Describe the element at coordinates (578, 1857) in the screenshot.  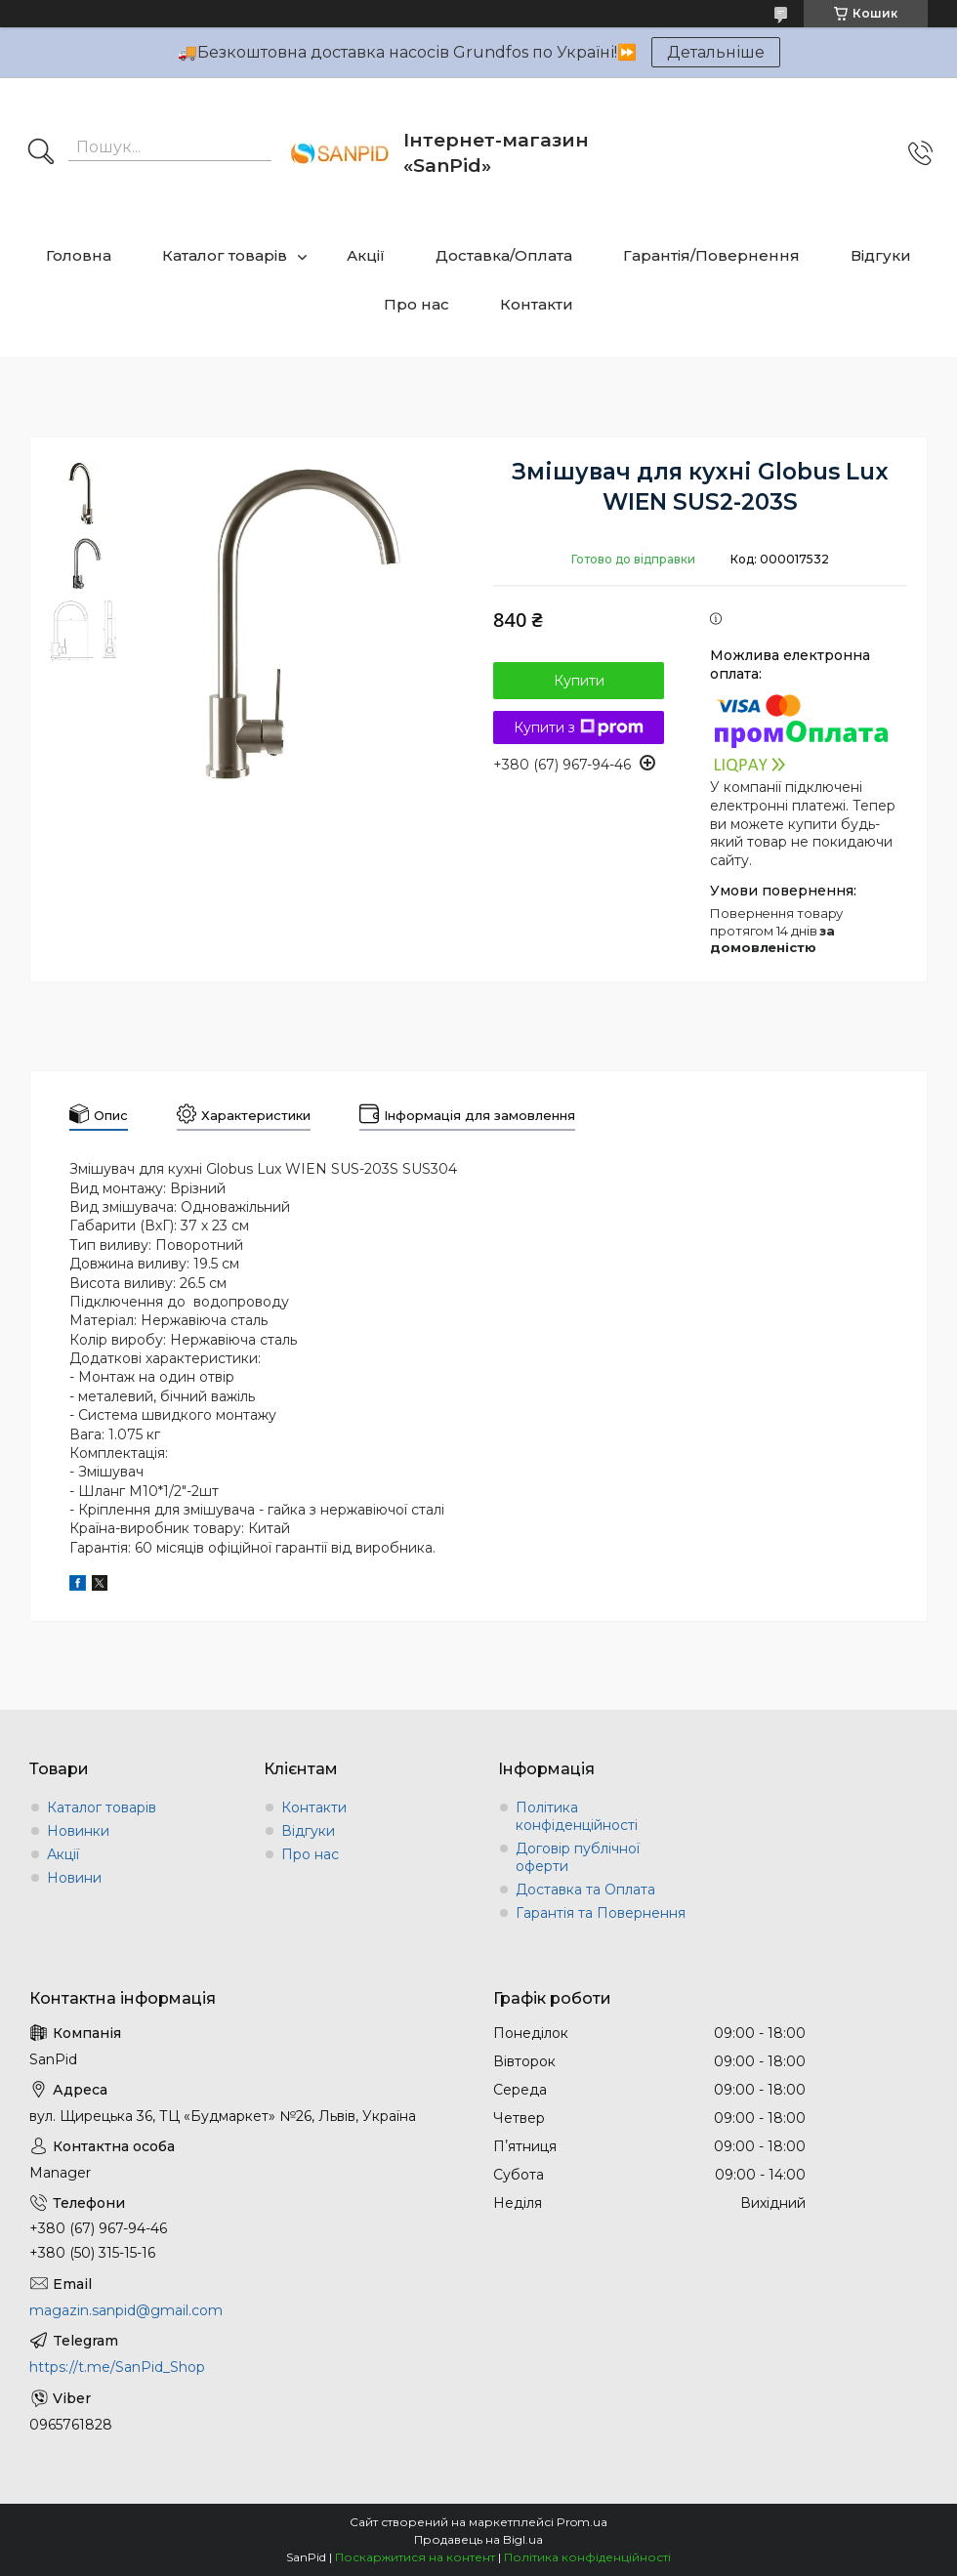
I see `Договір публічної оферти` at that location.